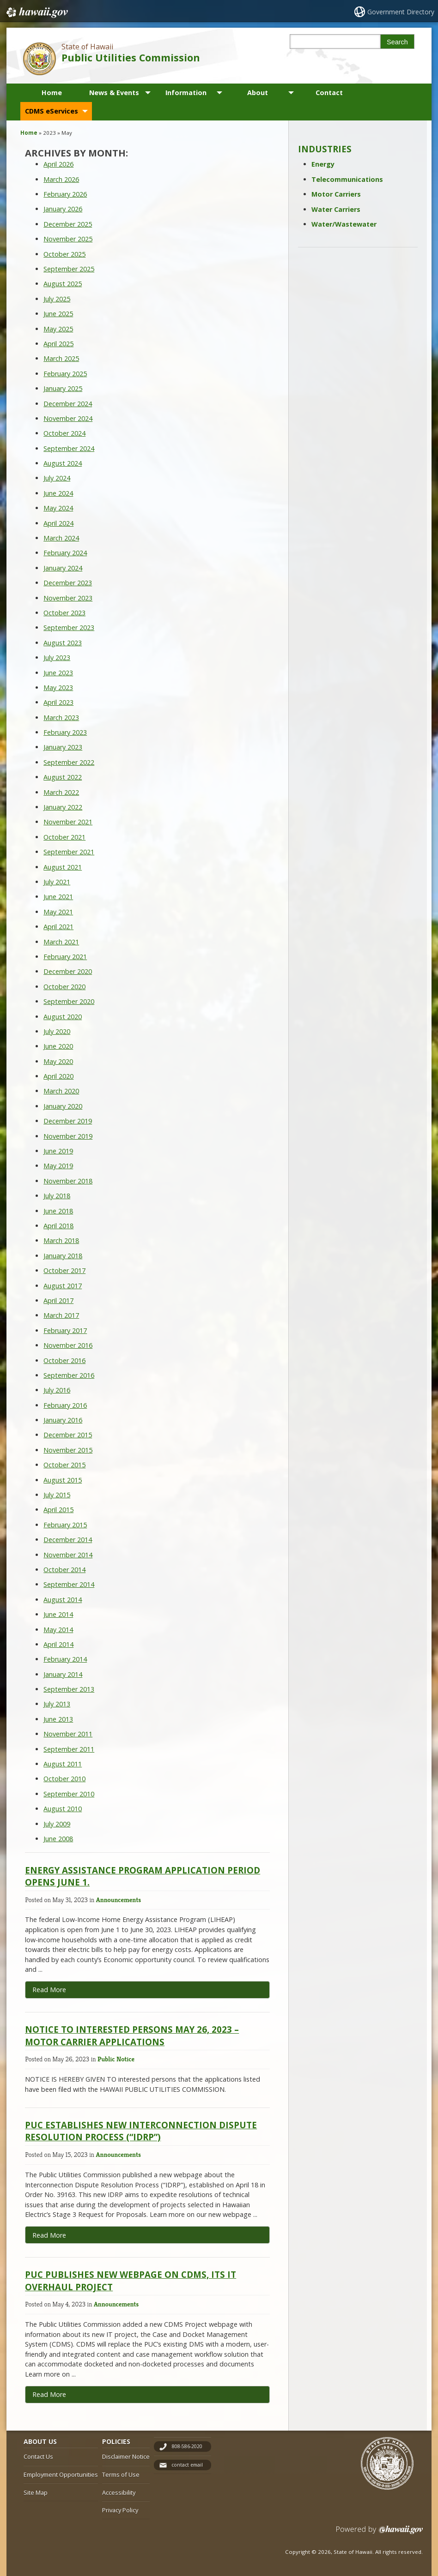  Describe the element at coordinates (62, 208) in the screenshot. I see `January 2026` at that location.